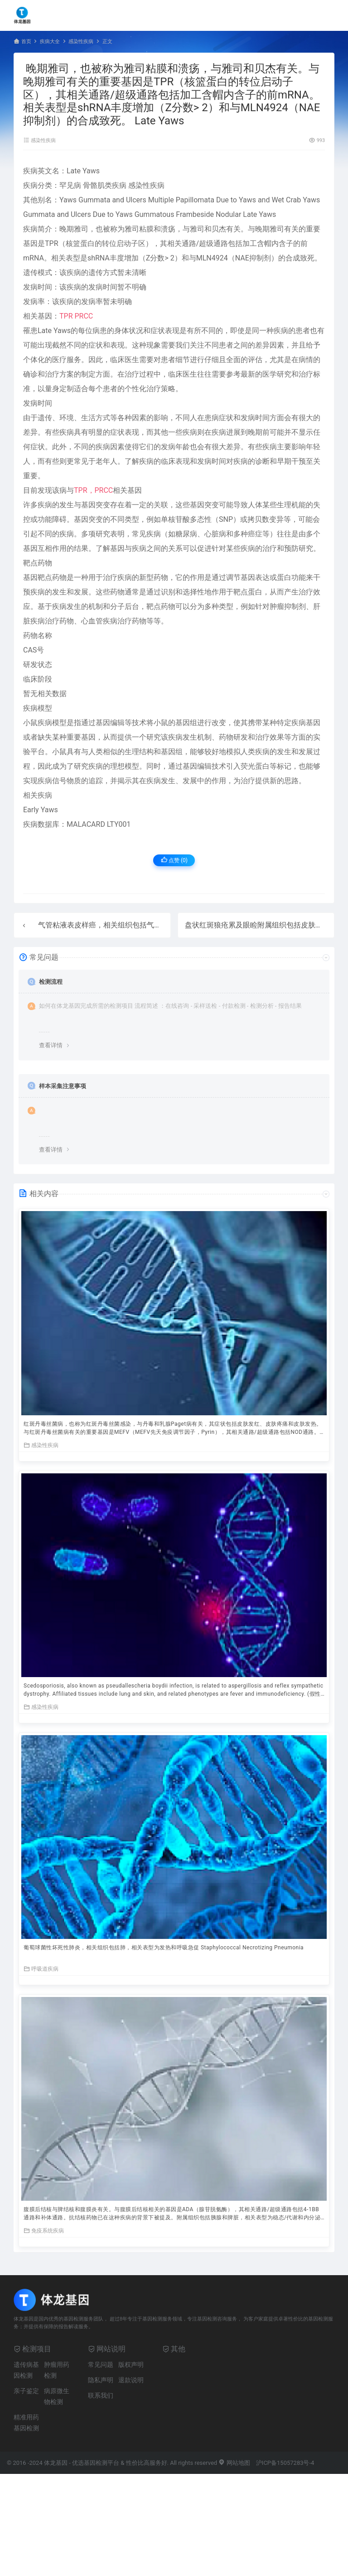 The width and height of the screenshot is (348, 2576). Describe the element at coordinates (174, 860) in the screenshot. I see `点赞 ()` at that location.